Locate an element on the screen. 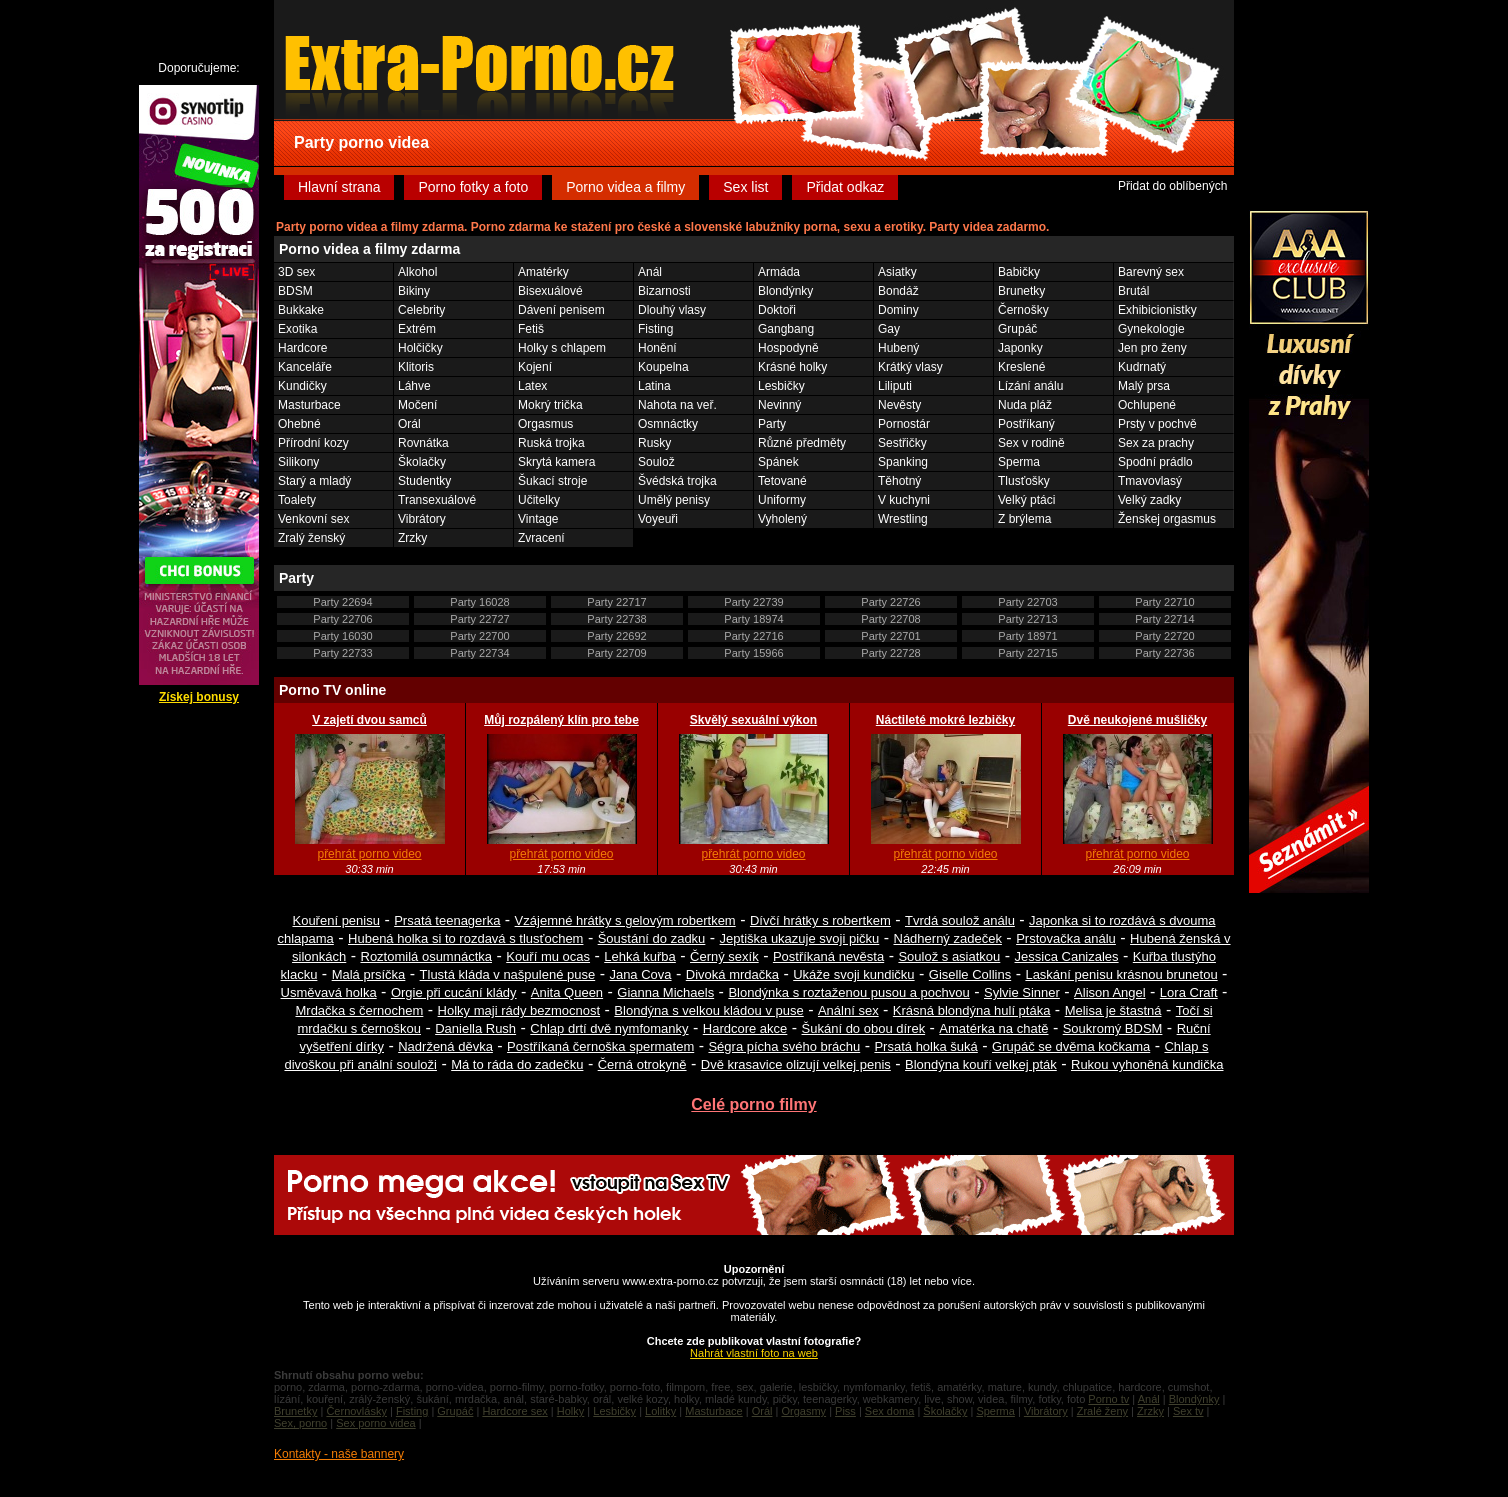  Šukací stroje is located at coordinates (552, 481).